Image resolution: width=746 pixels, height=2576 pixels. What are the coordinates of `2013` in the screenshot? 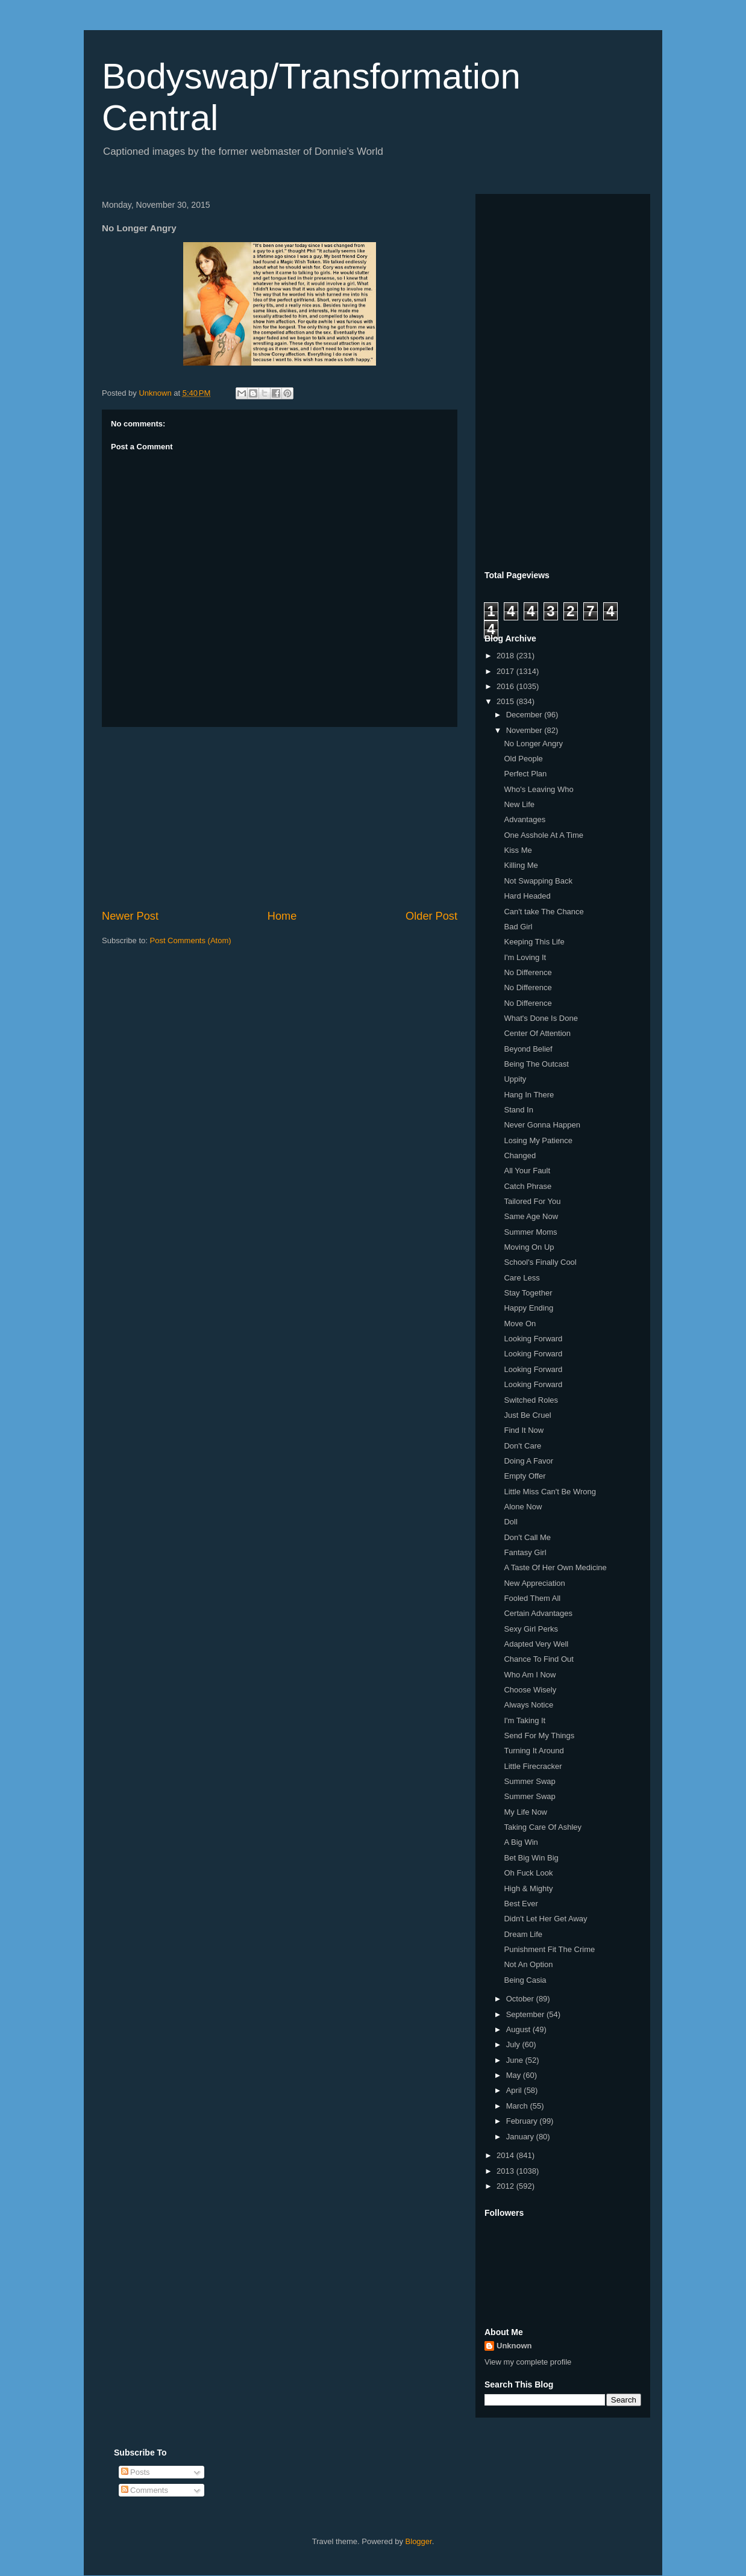 It's located at (506, 2170).